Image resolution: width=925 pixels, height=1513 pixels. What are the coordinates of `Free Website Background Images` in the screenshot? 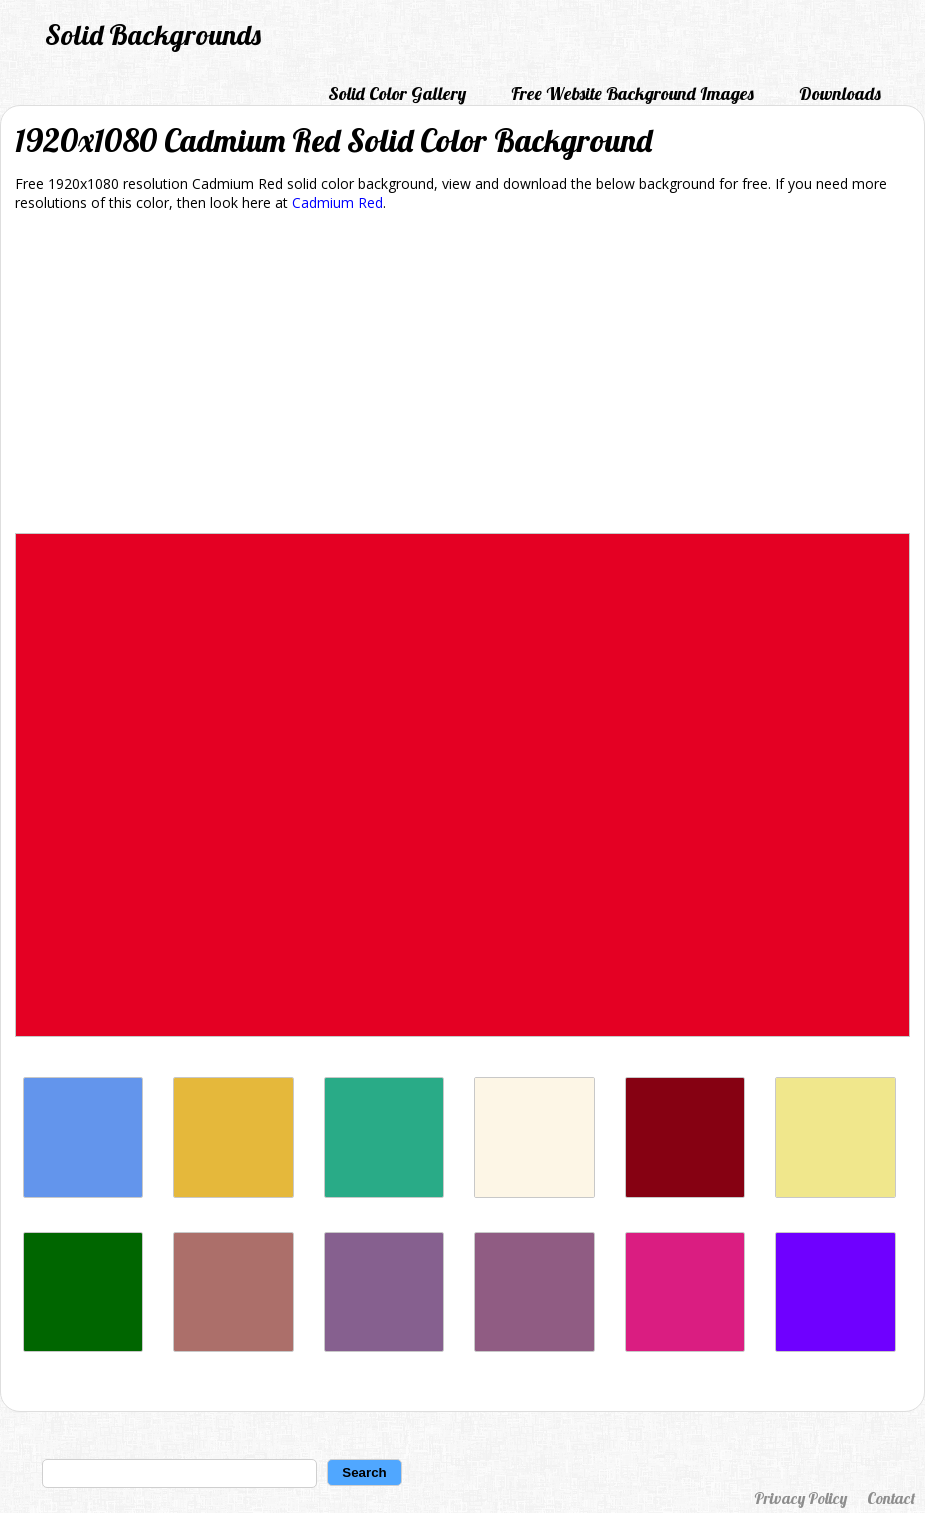 It's located at (632, 93).